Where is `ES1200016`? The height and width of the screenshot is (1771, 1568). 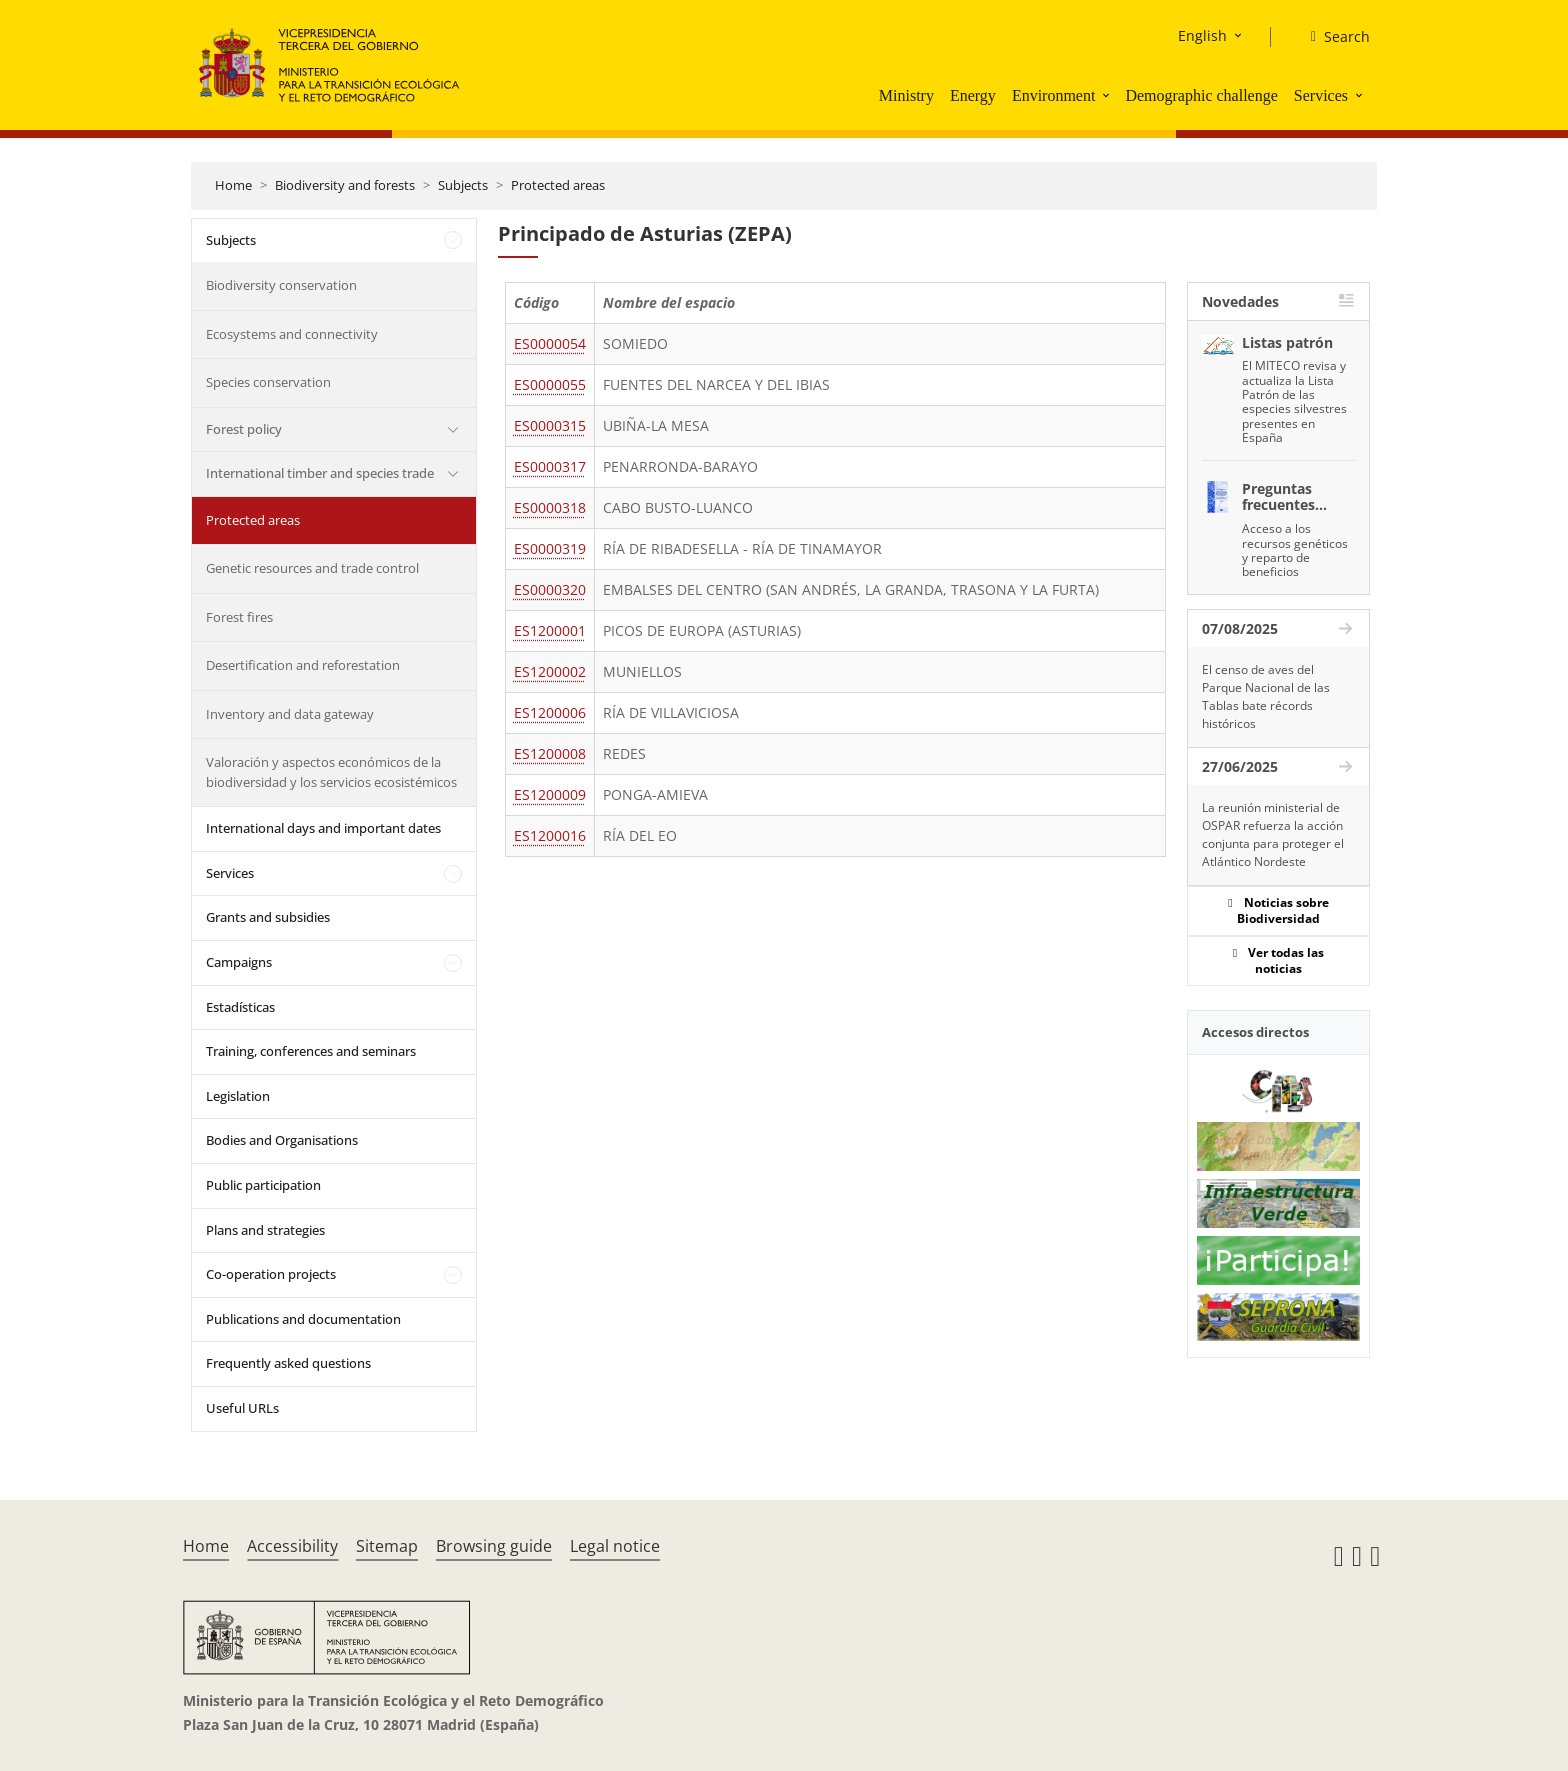 ES1200016 is located at coordinates (550, 835).